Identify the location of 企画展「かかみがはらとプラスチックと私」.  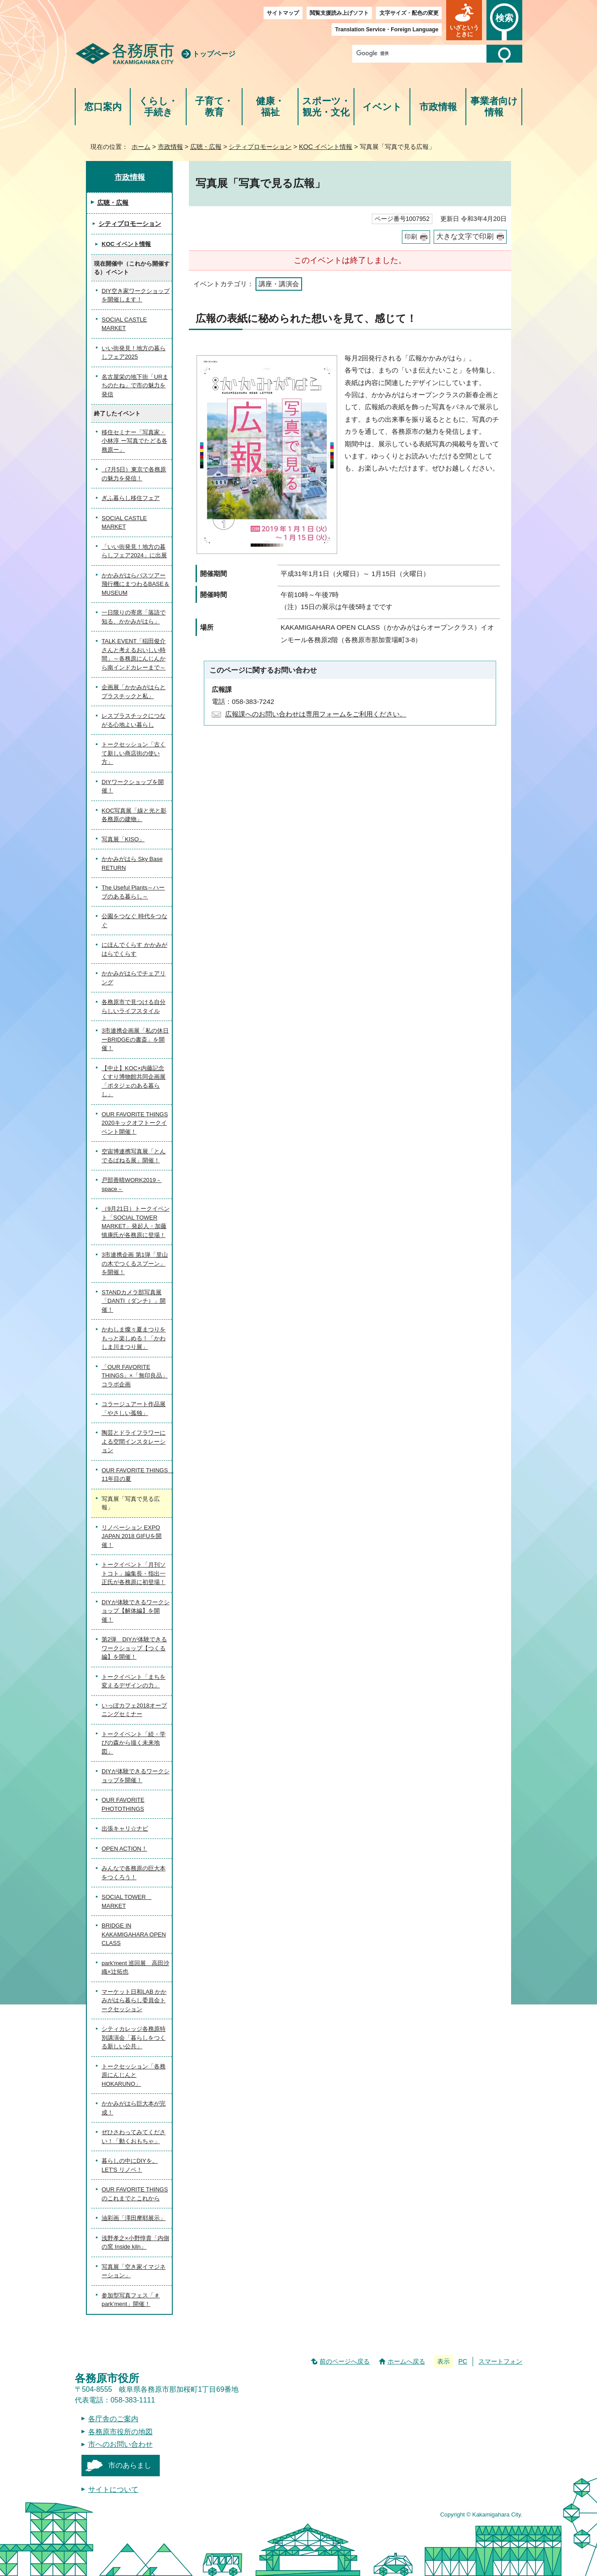
(134, 691).